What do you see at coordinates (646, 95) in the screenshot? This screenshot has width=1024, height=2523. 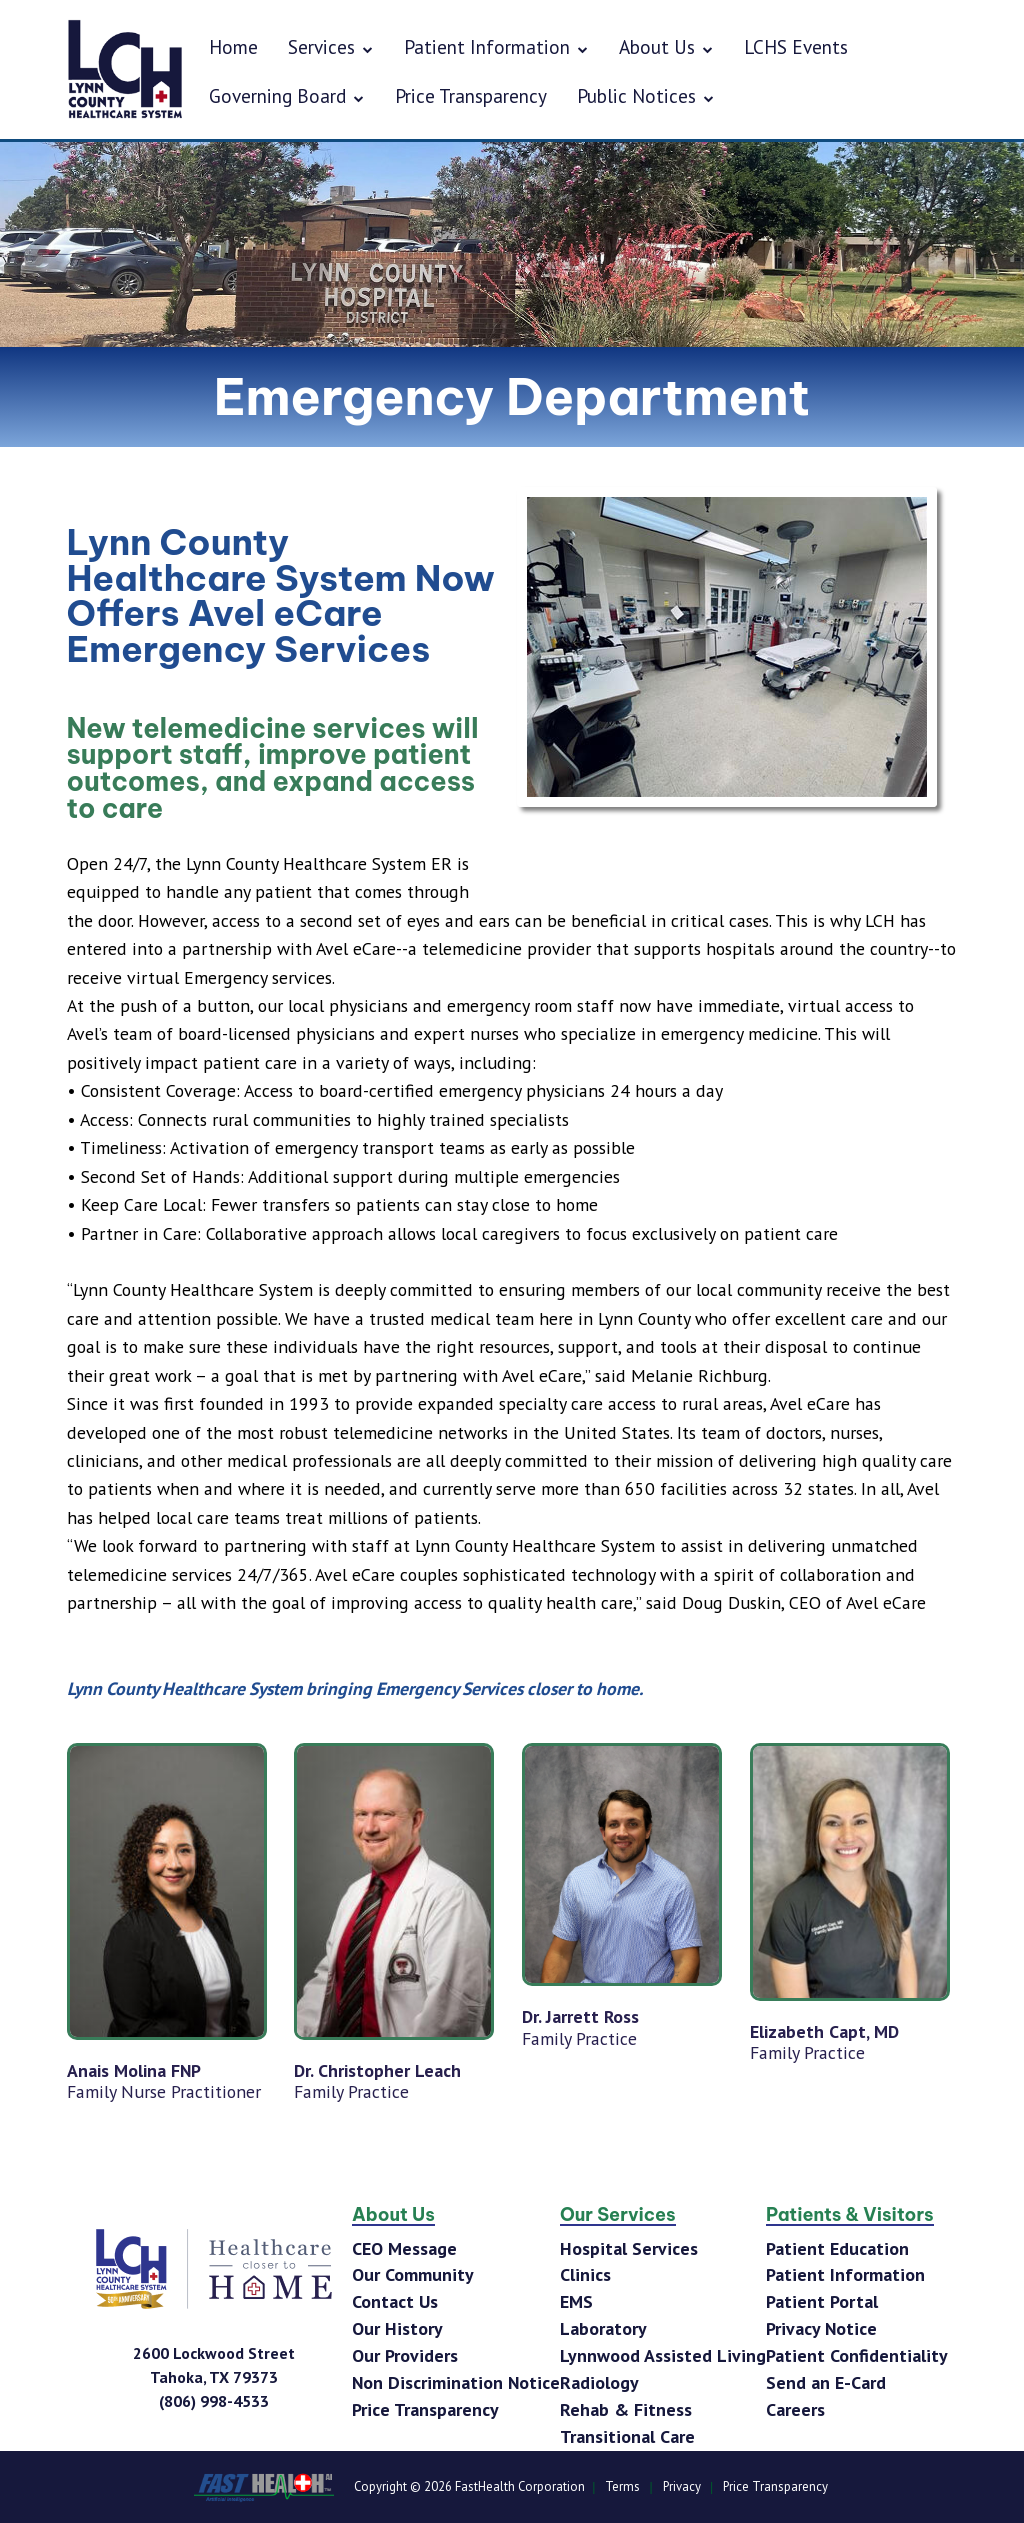 I see `Public Notices` at bounding box center [646, 95].